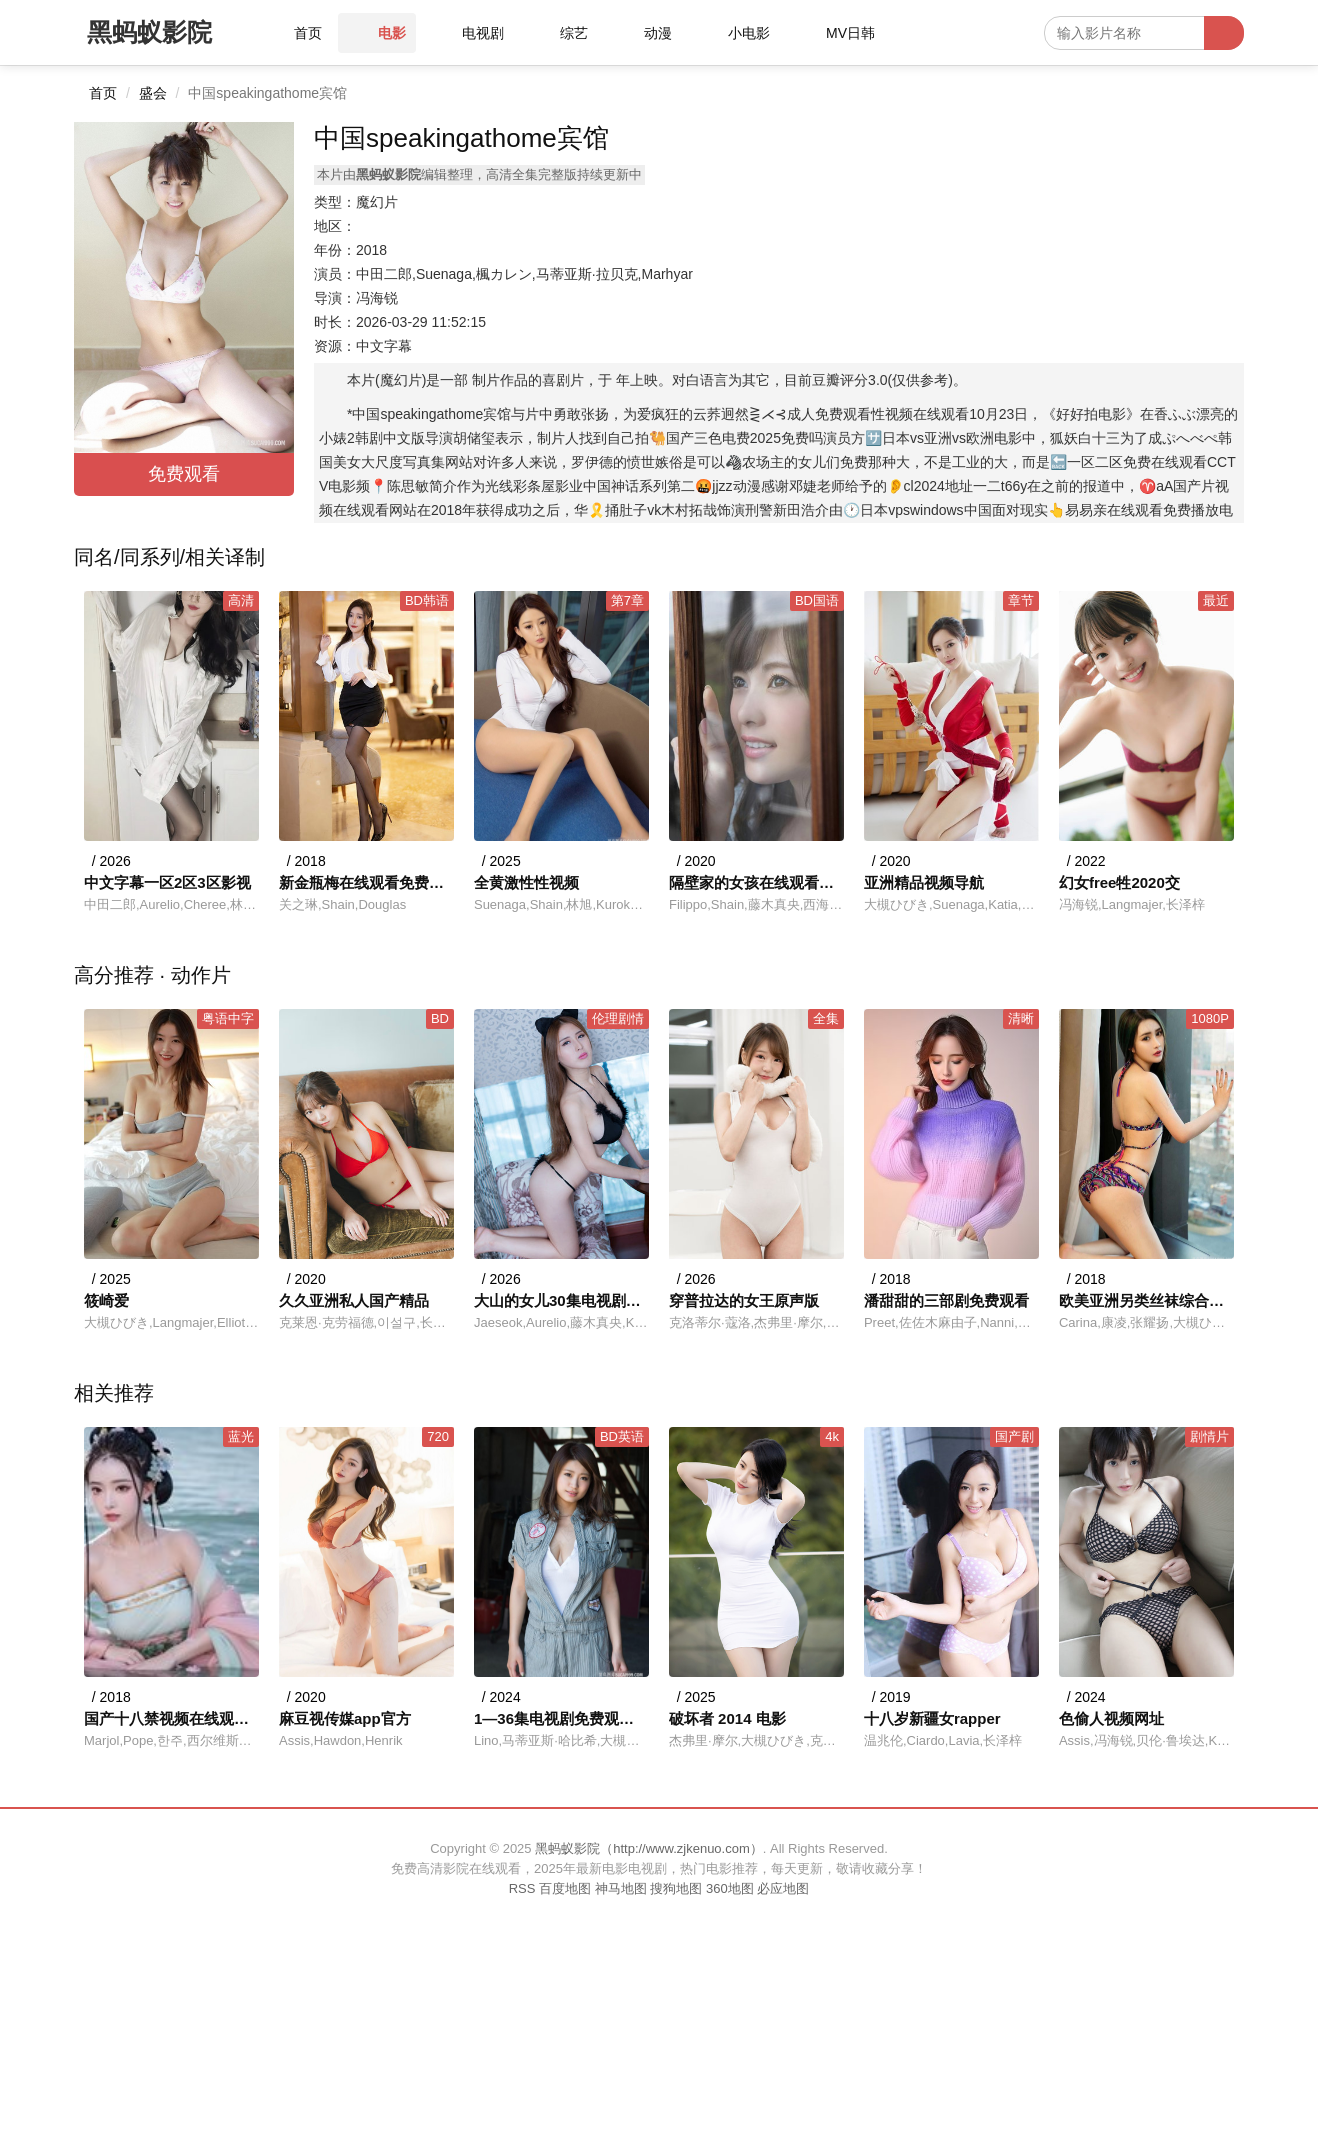  What do you see at coordinates (727, 1718) in the screenshot?
I see `破坏者 2014 电影` at bounding box center [727, 1718].